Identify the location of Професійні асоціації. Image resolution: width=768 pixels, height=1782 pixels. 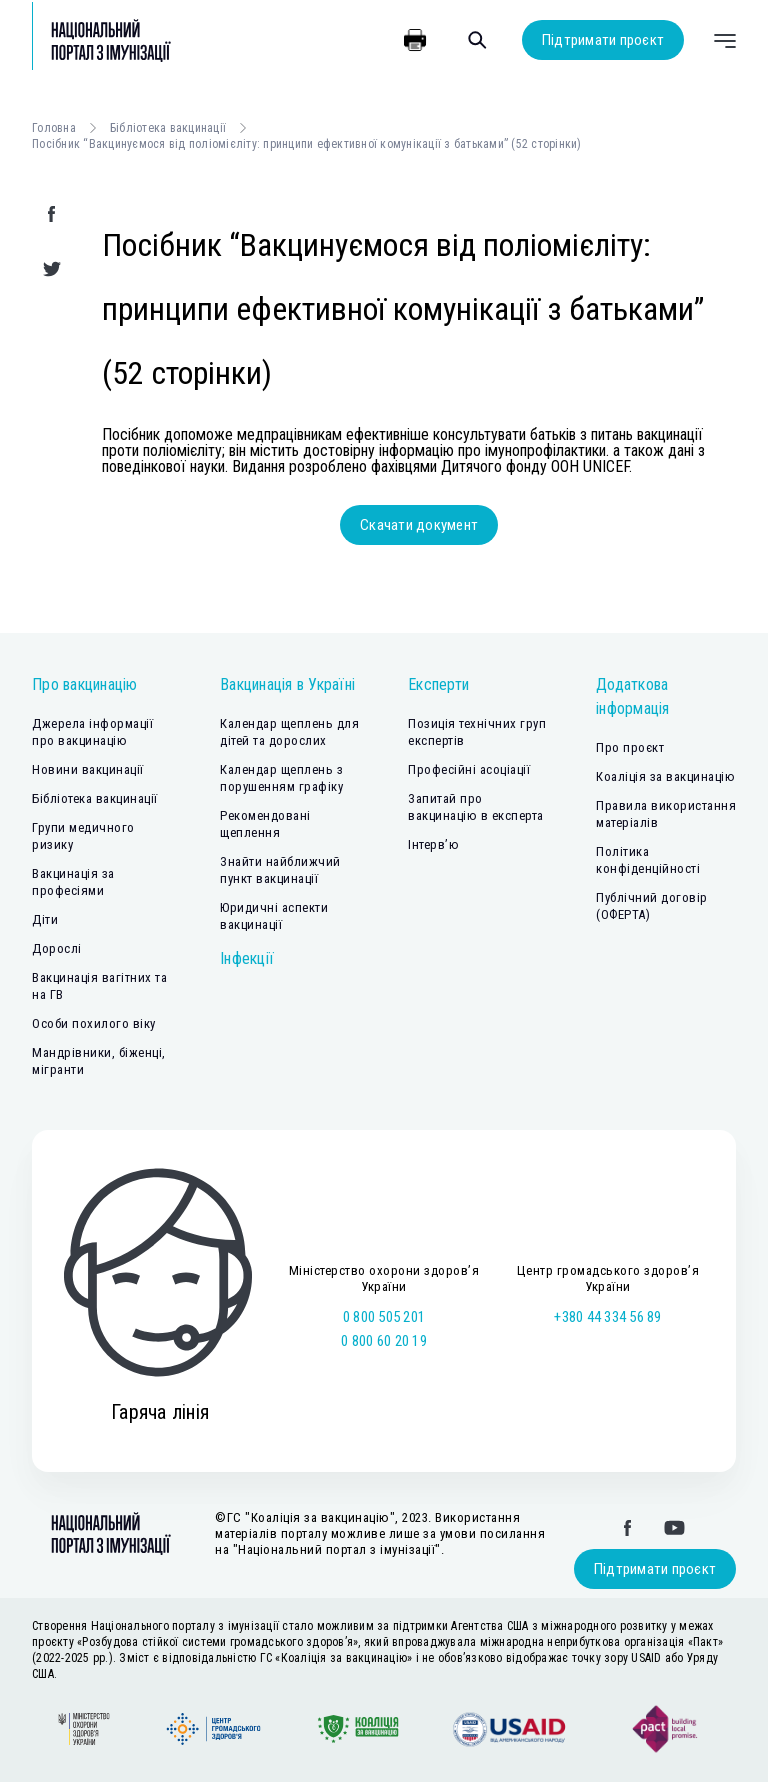
(469, 769).